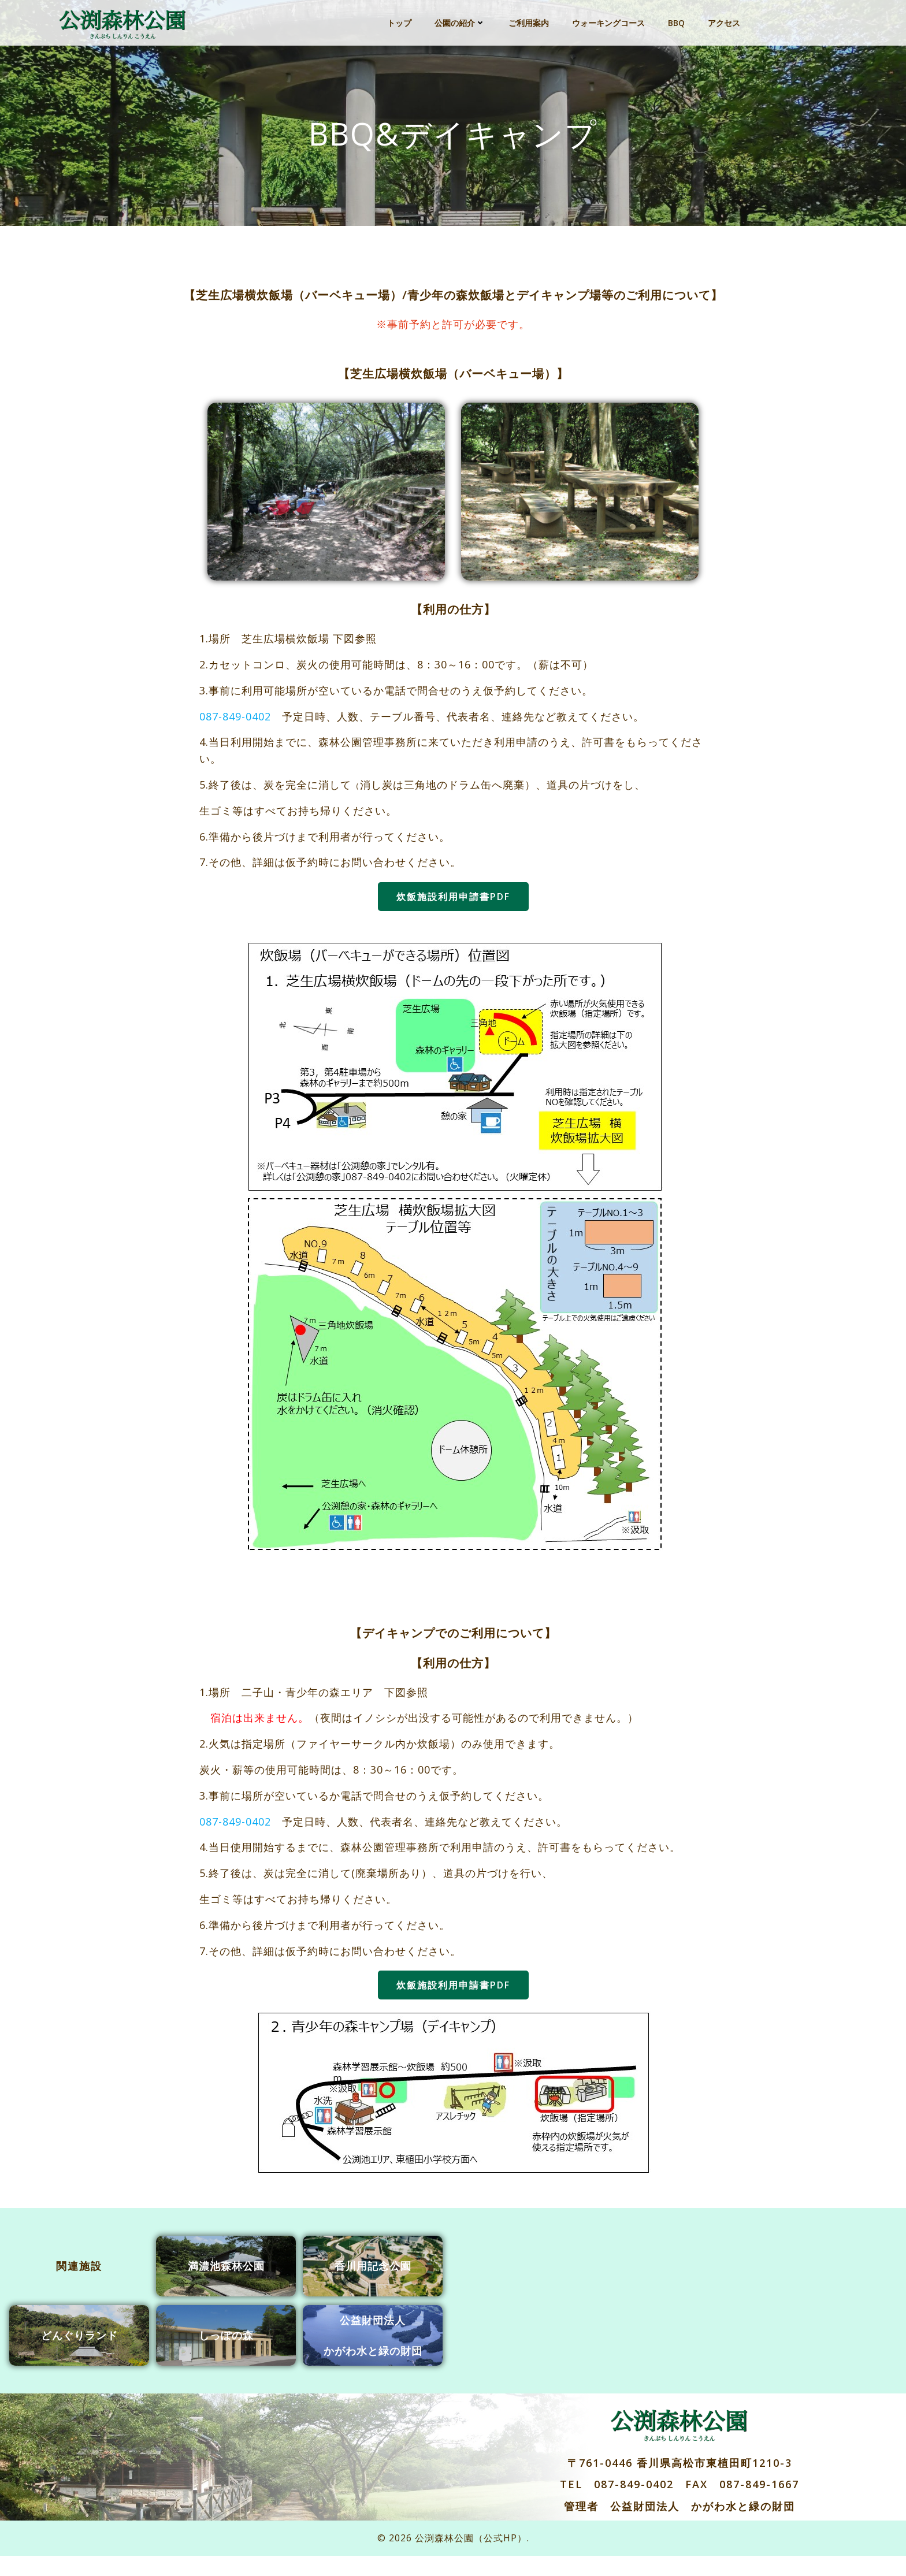  Describe the element at coordinates (400, 19) in the screenshot. I see `トップ` at that location.